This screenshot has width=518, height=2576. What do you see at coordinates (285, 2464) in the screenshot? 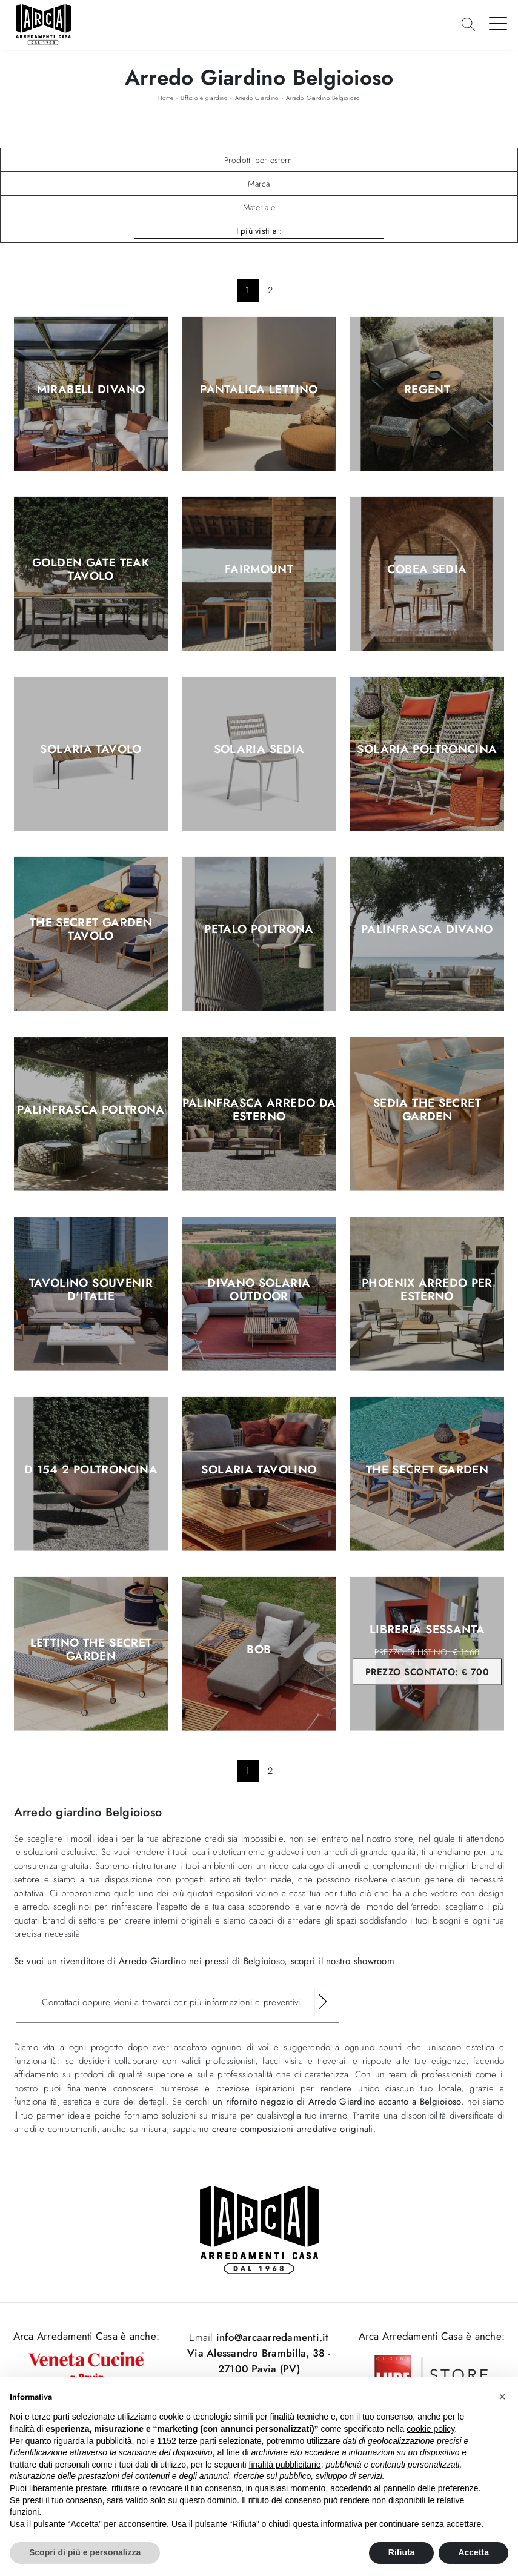
I see `finalità pubblicitarie` at bounding box center [285, 2464].